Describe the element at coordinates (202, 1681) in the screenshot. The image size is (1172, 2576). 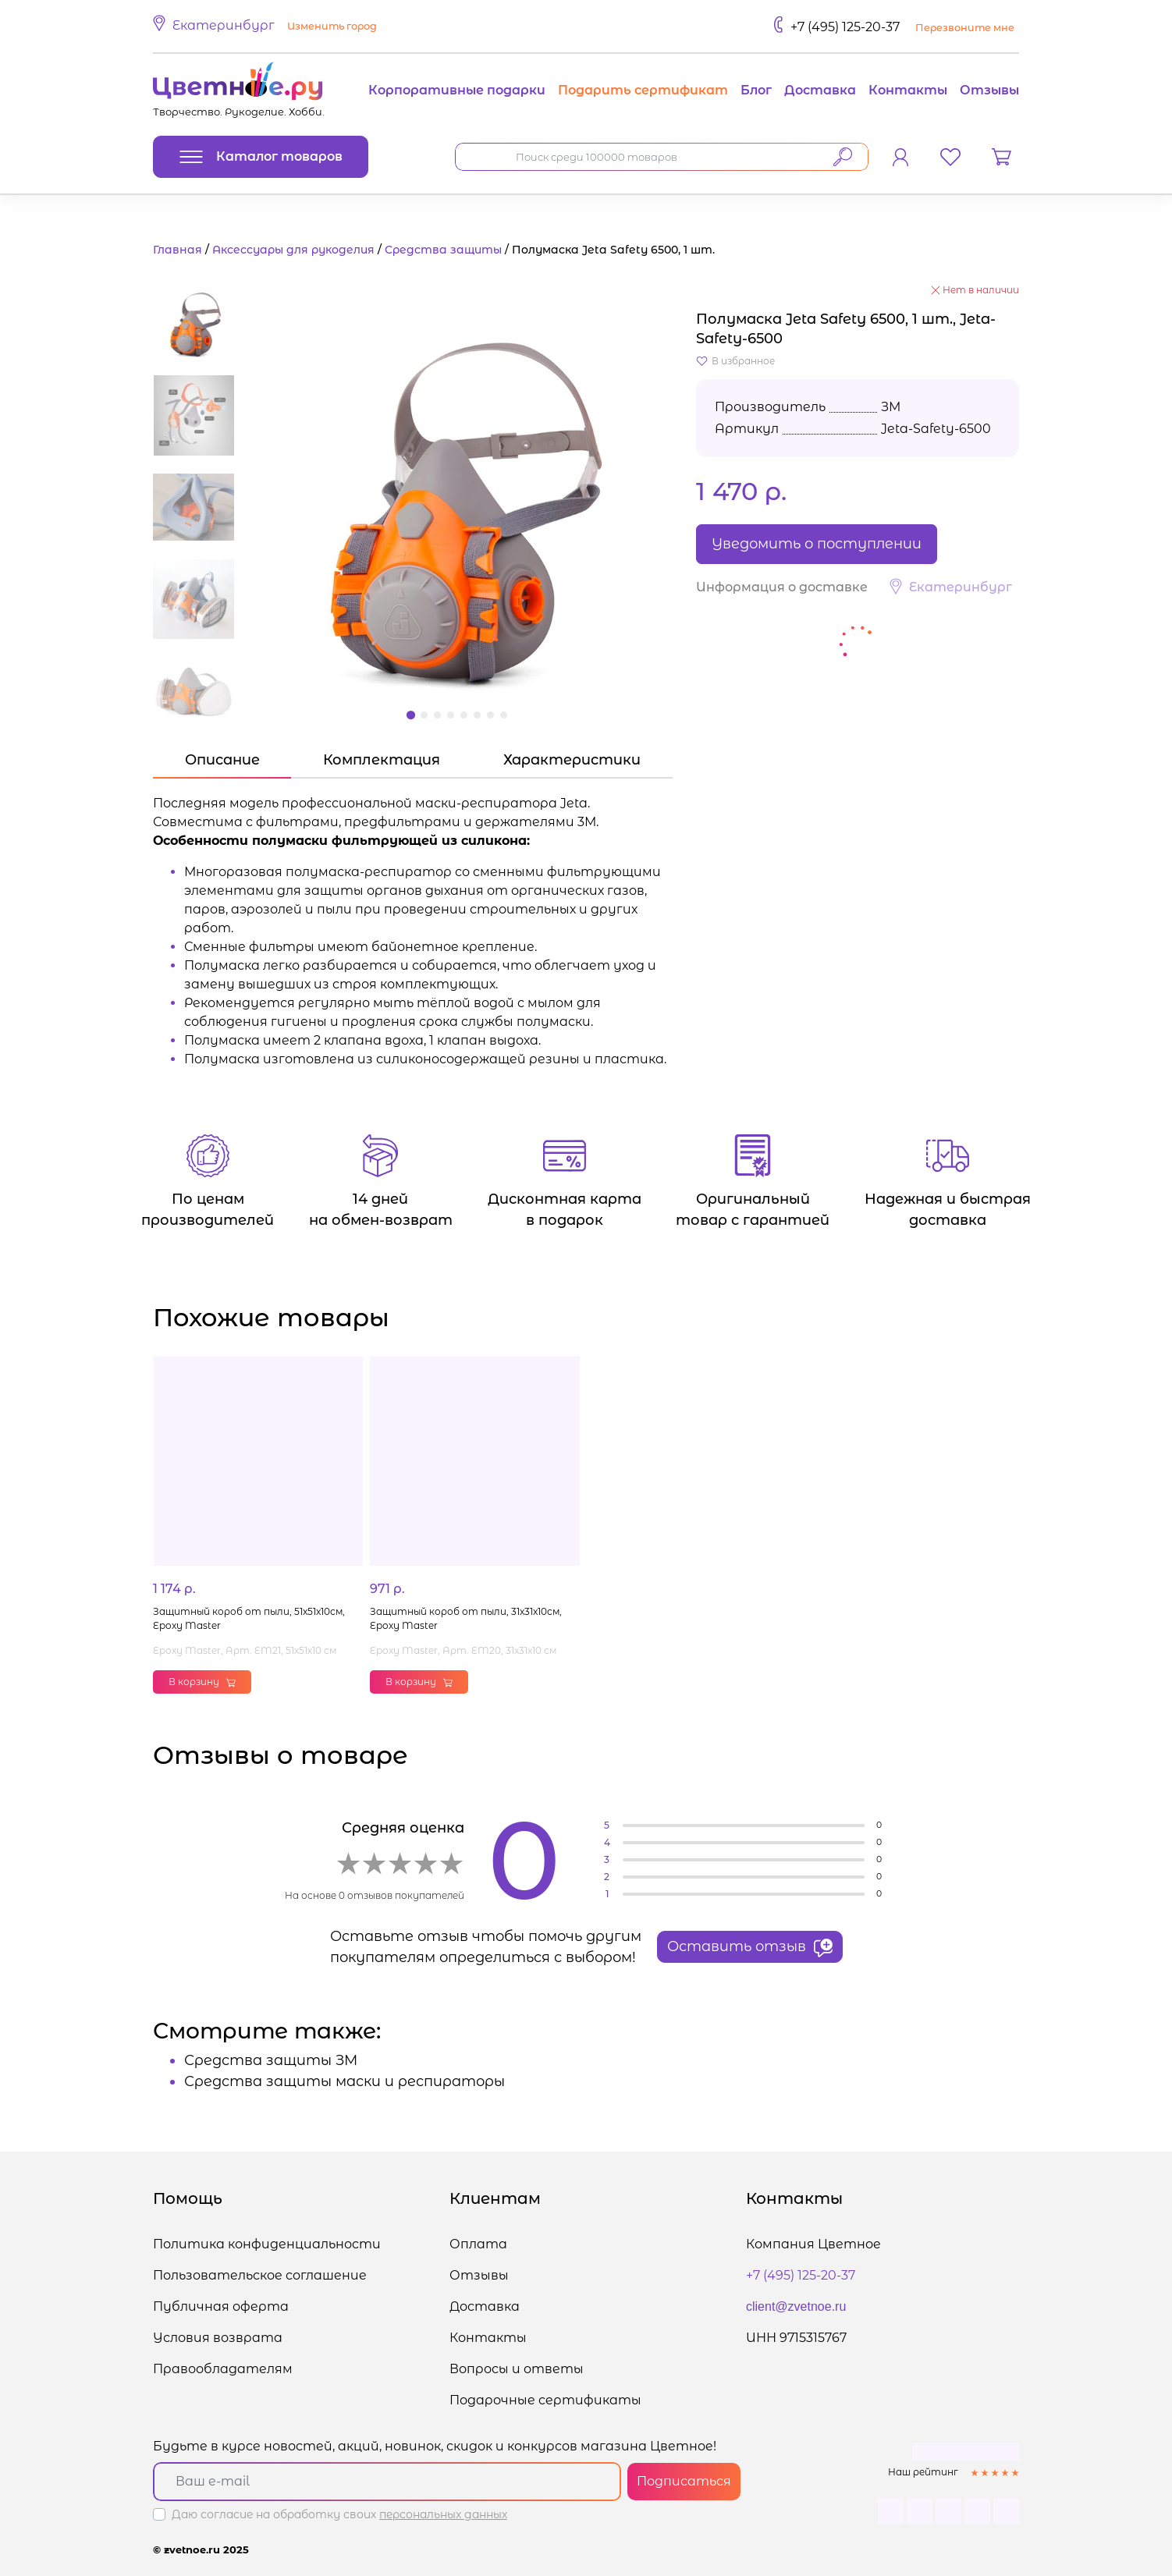
I see `В корзину` at that location.